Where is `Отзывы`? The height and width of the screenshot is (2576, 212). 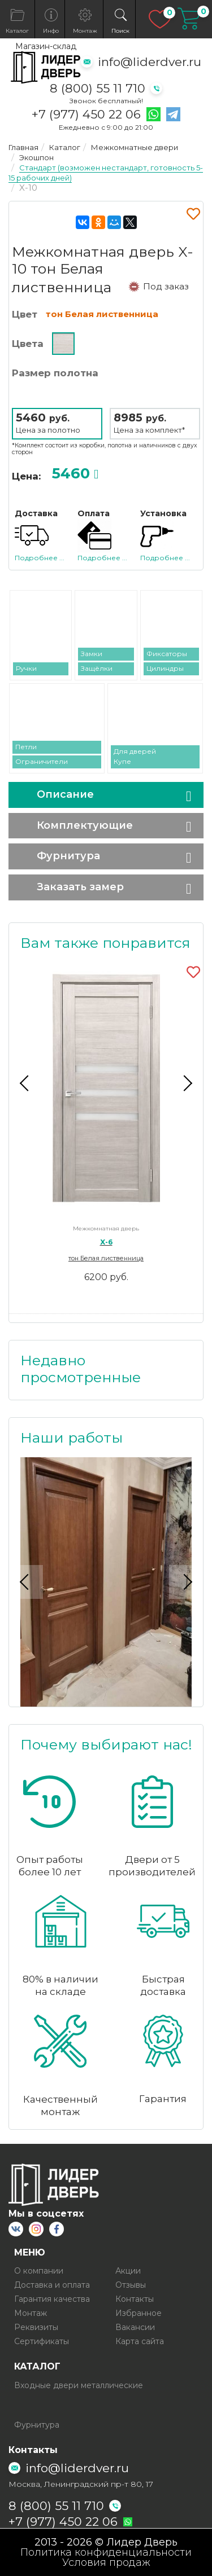
Отзывы is located at coordinates (130, 2285).